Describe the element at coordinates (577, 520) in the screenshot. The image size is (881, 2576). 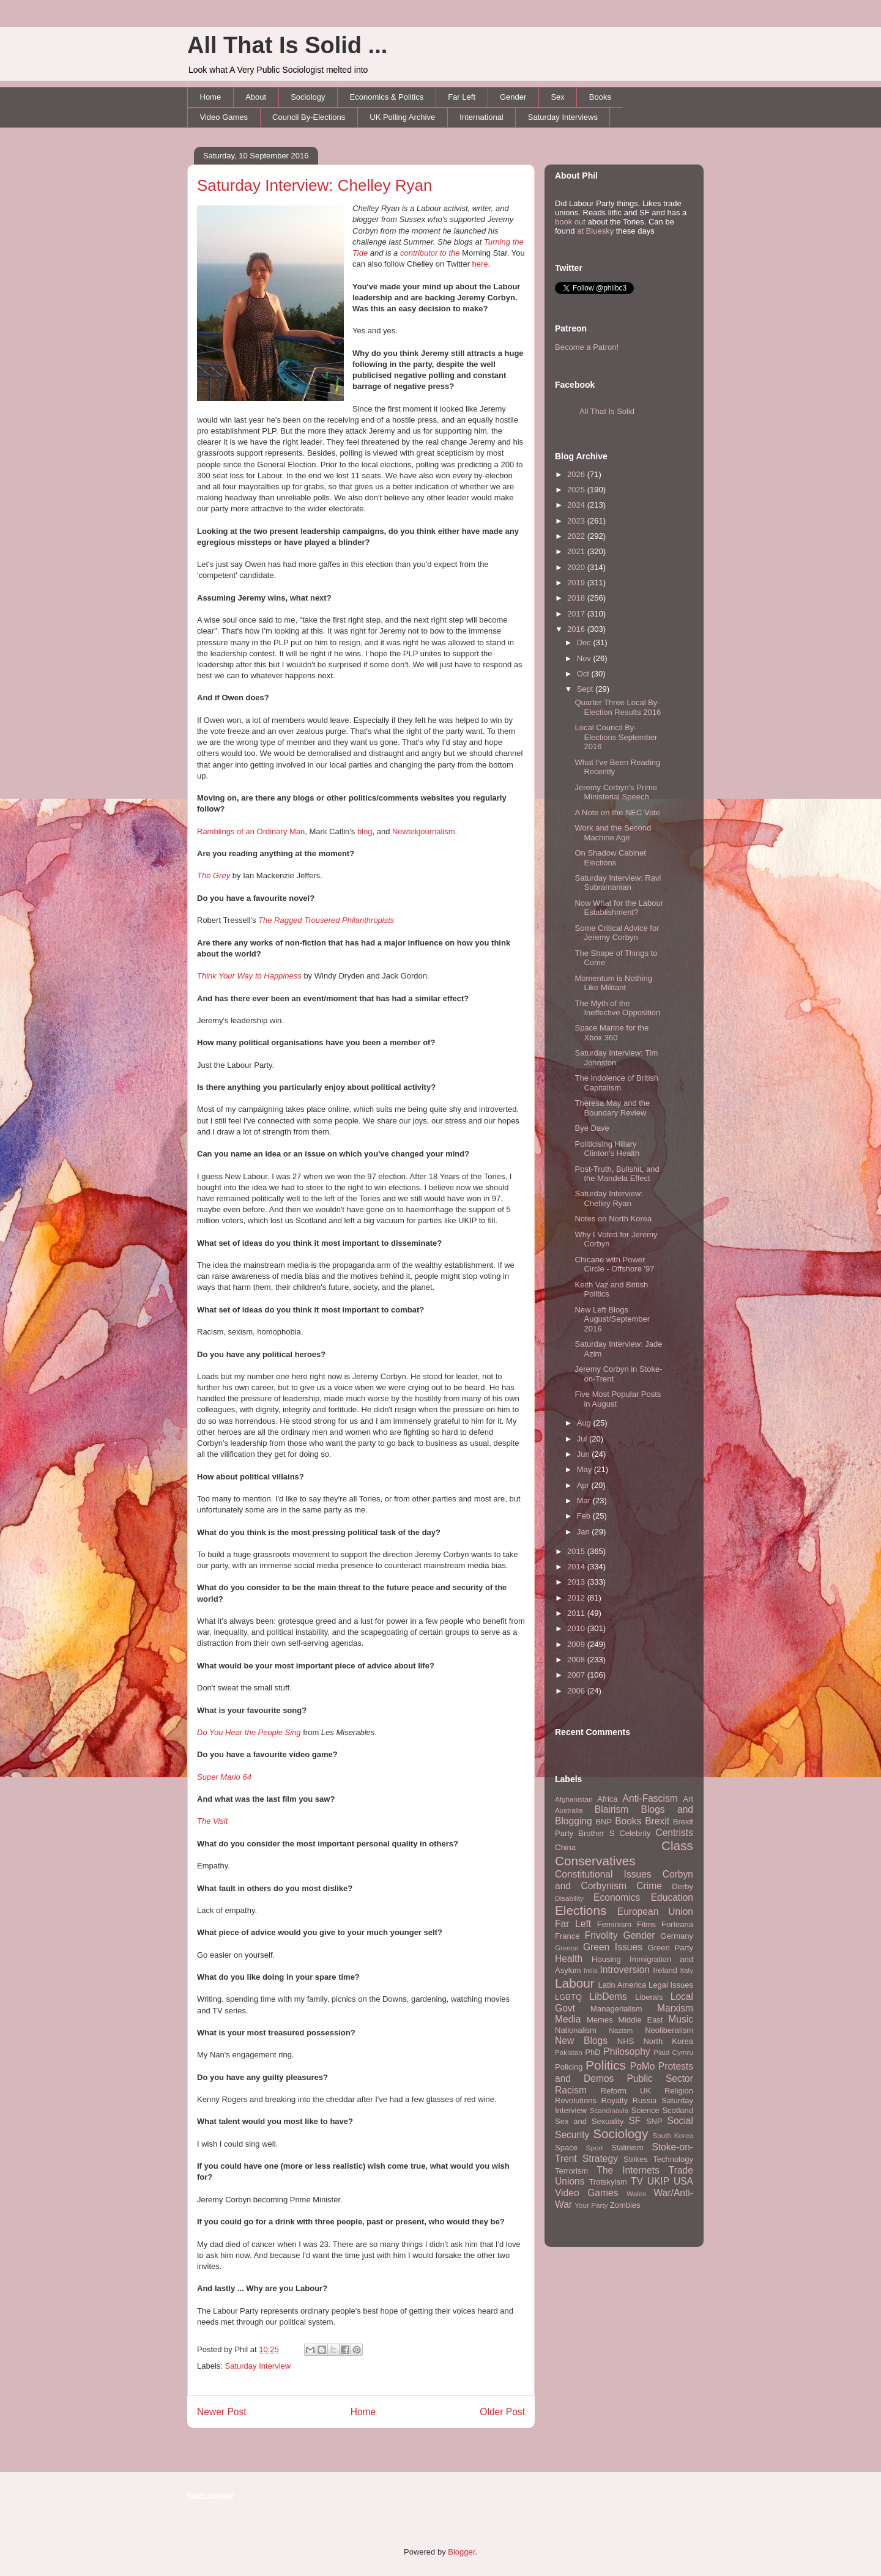
I see `2023` at that location.